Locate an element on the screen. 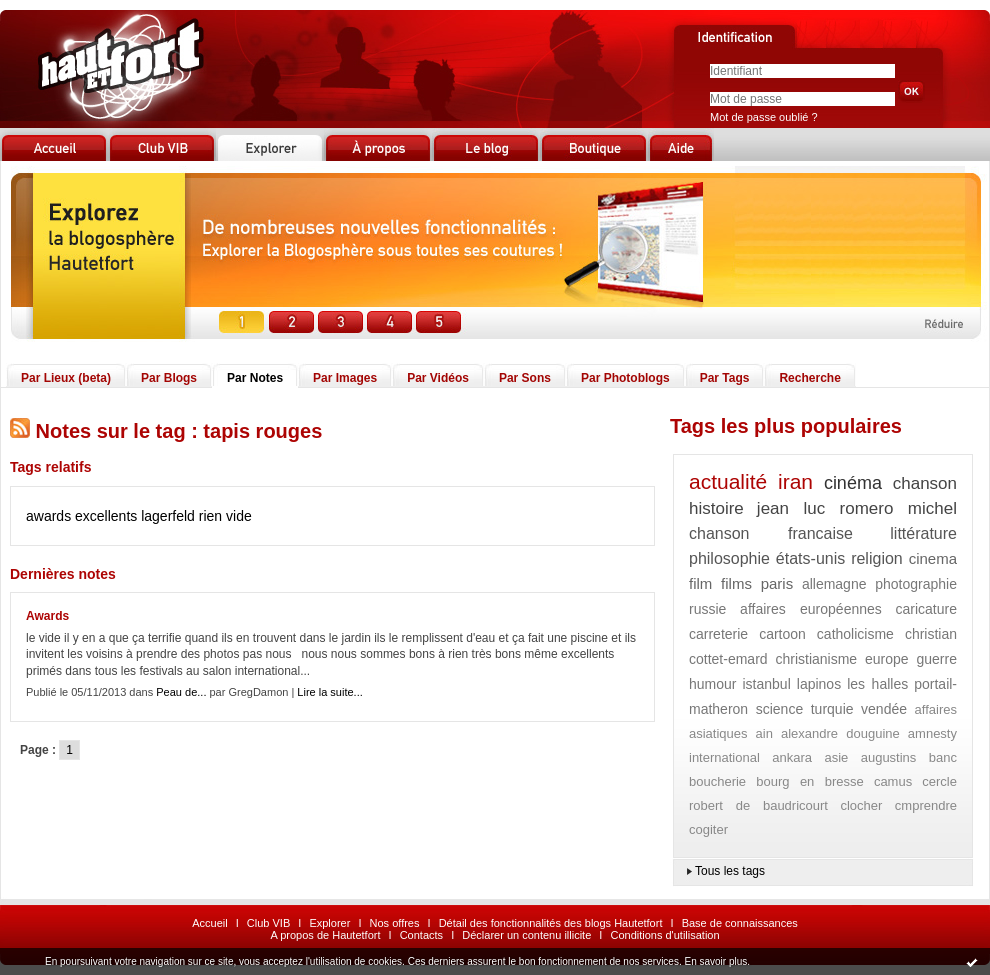  bourg en bresse is located at coordinates (810, 781).